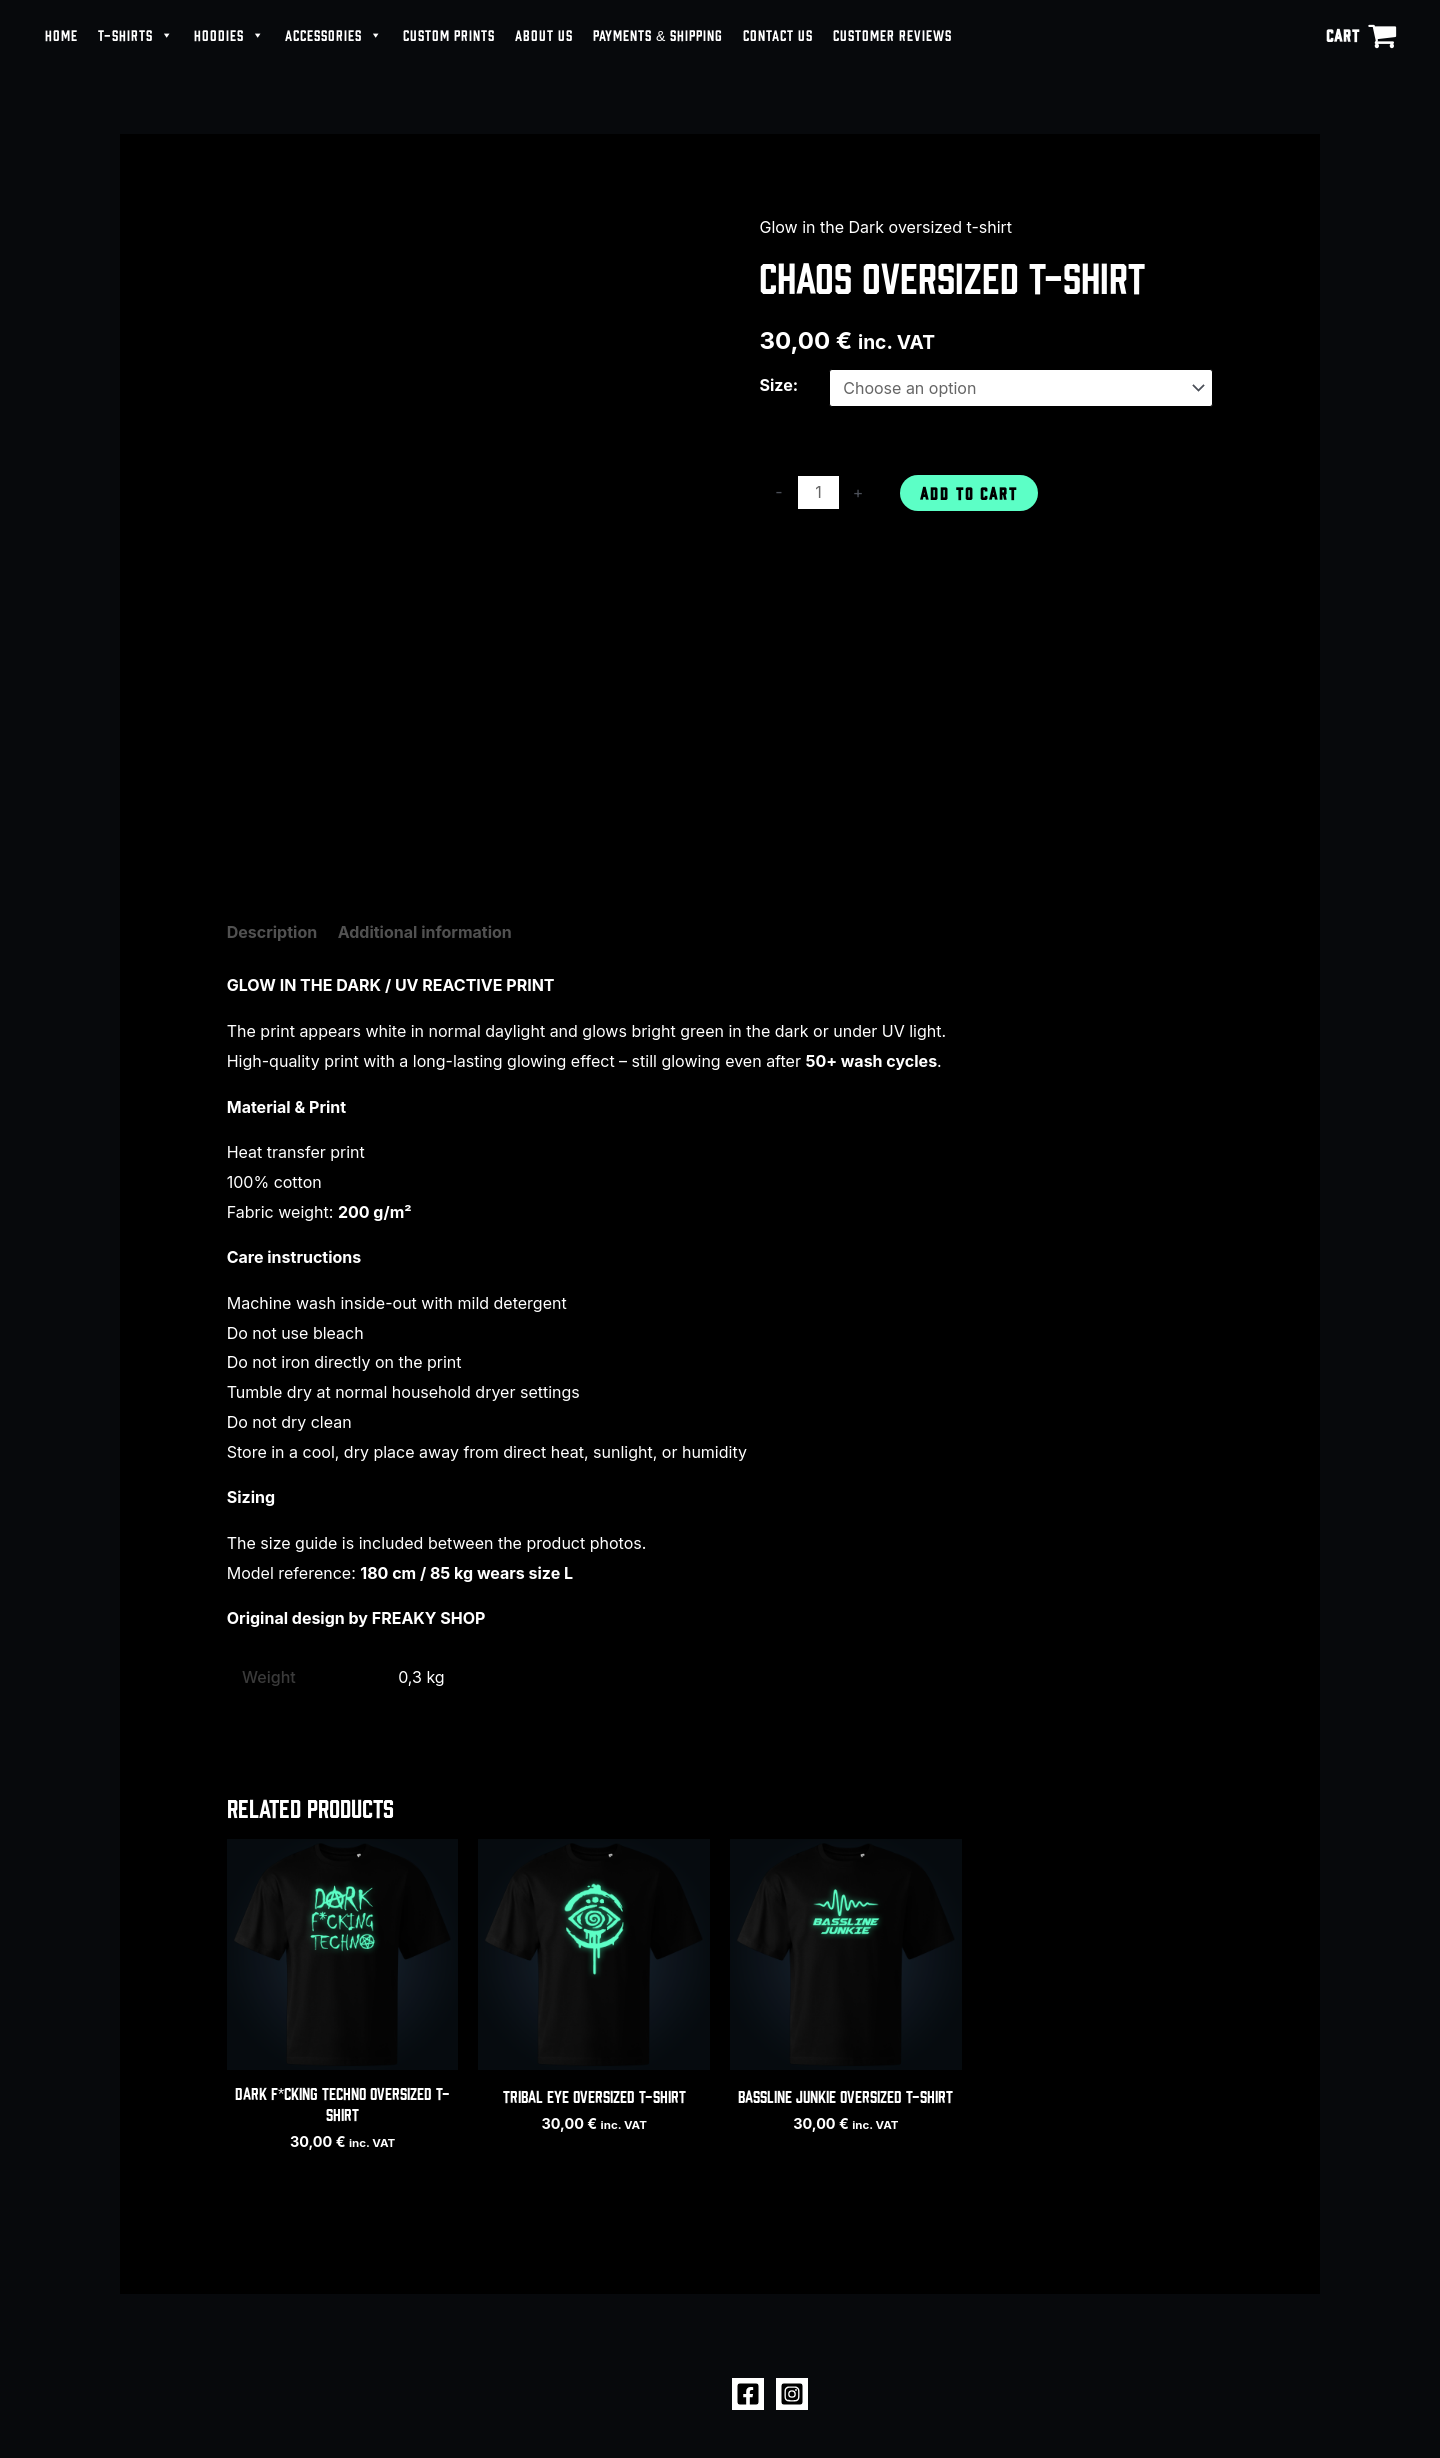 The height and width of the screenshot is (2458, 1440). I want to click on Size:, so click(778, 385).